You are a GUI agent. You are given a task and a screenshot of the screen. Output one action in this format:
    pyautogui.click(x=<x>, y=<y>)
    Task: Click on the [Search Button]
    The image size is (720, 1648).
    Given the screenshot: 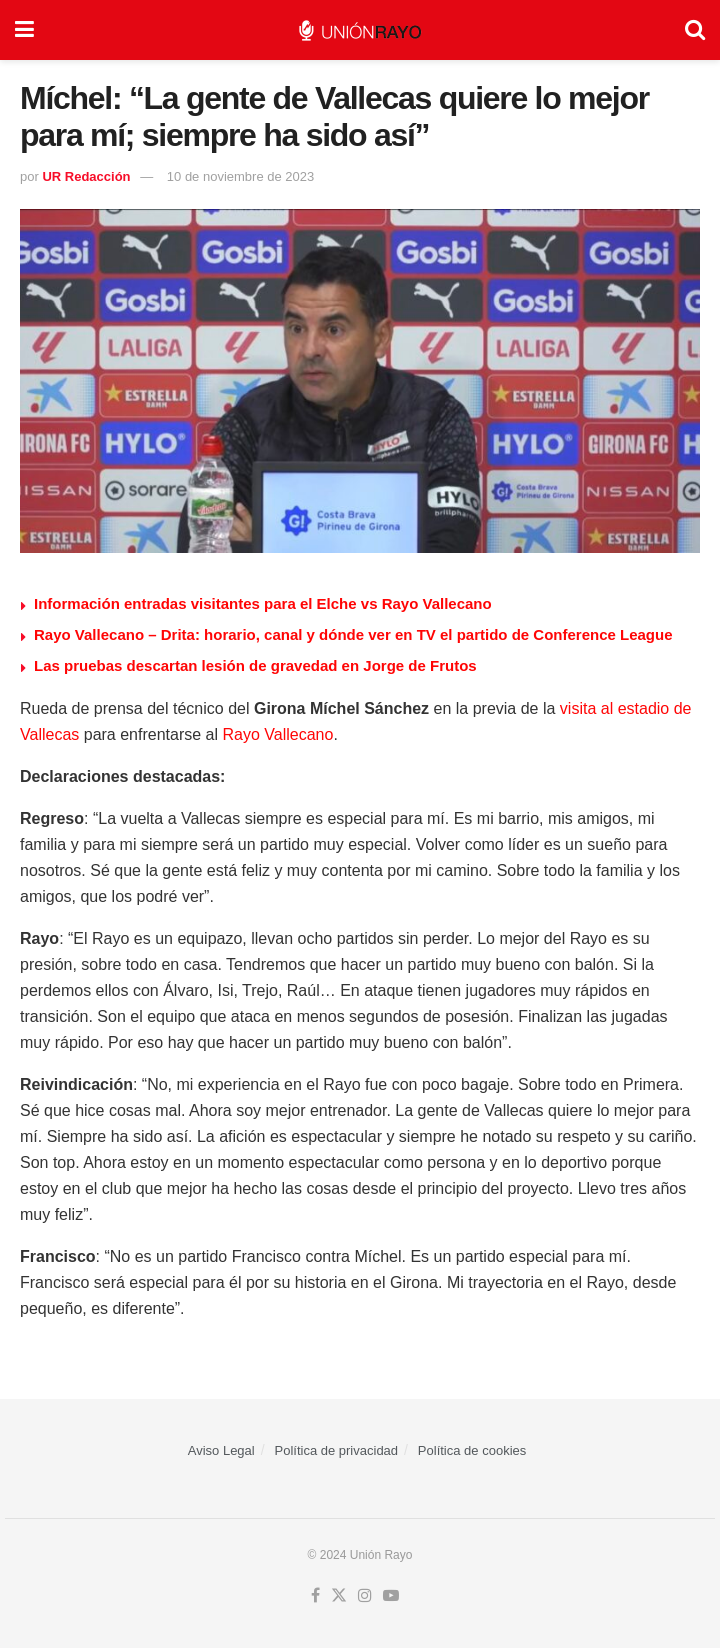 What is the action you would take?
    pyautogui.click(x=695, y=30)
    